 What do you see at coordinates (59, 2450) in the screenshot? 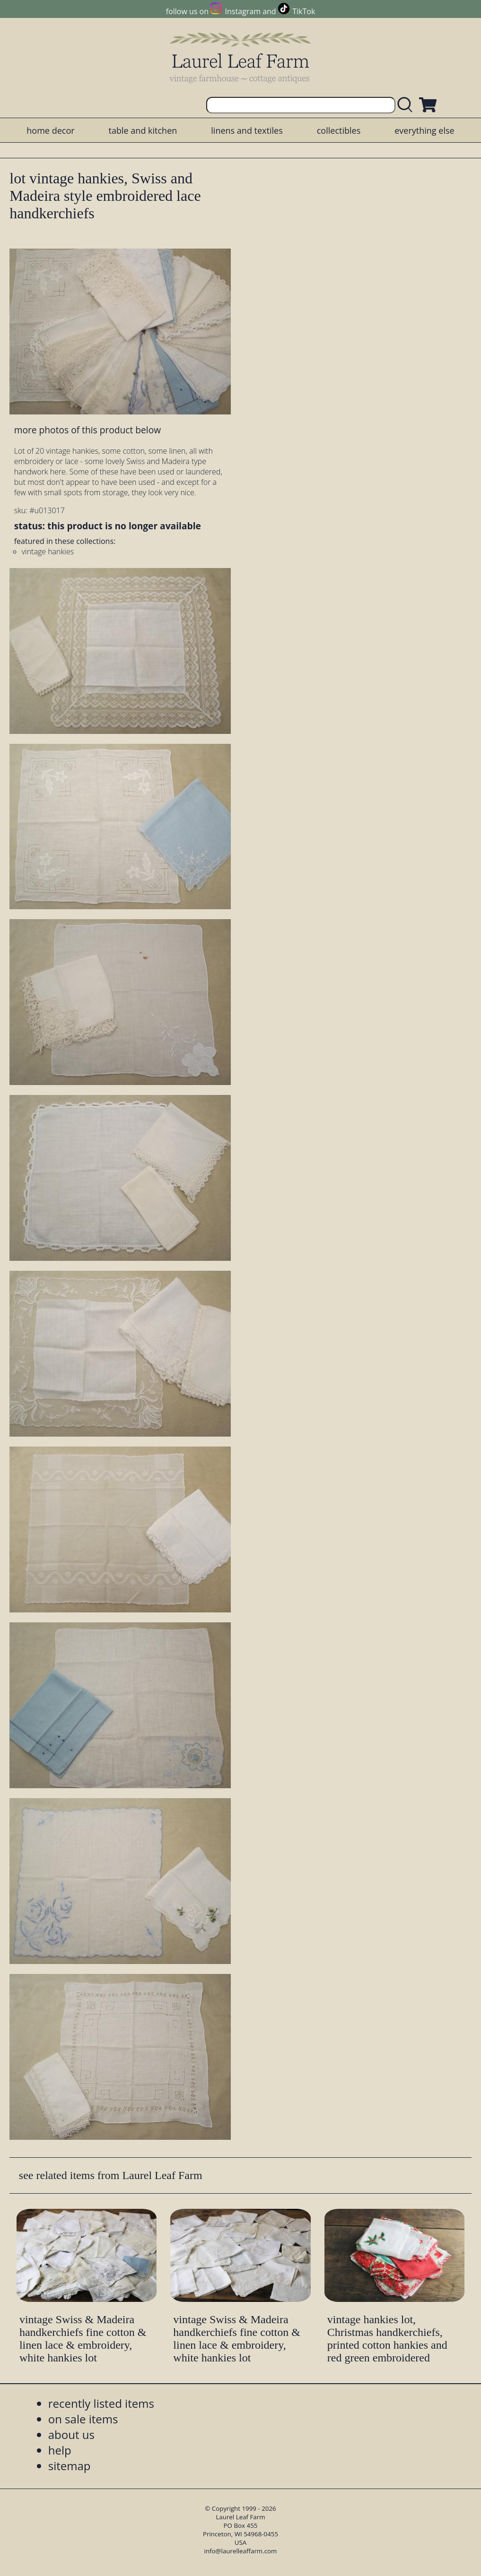
I see `help` at bounding box center [59, 2450].